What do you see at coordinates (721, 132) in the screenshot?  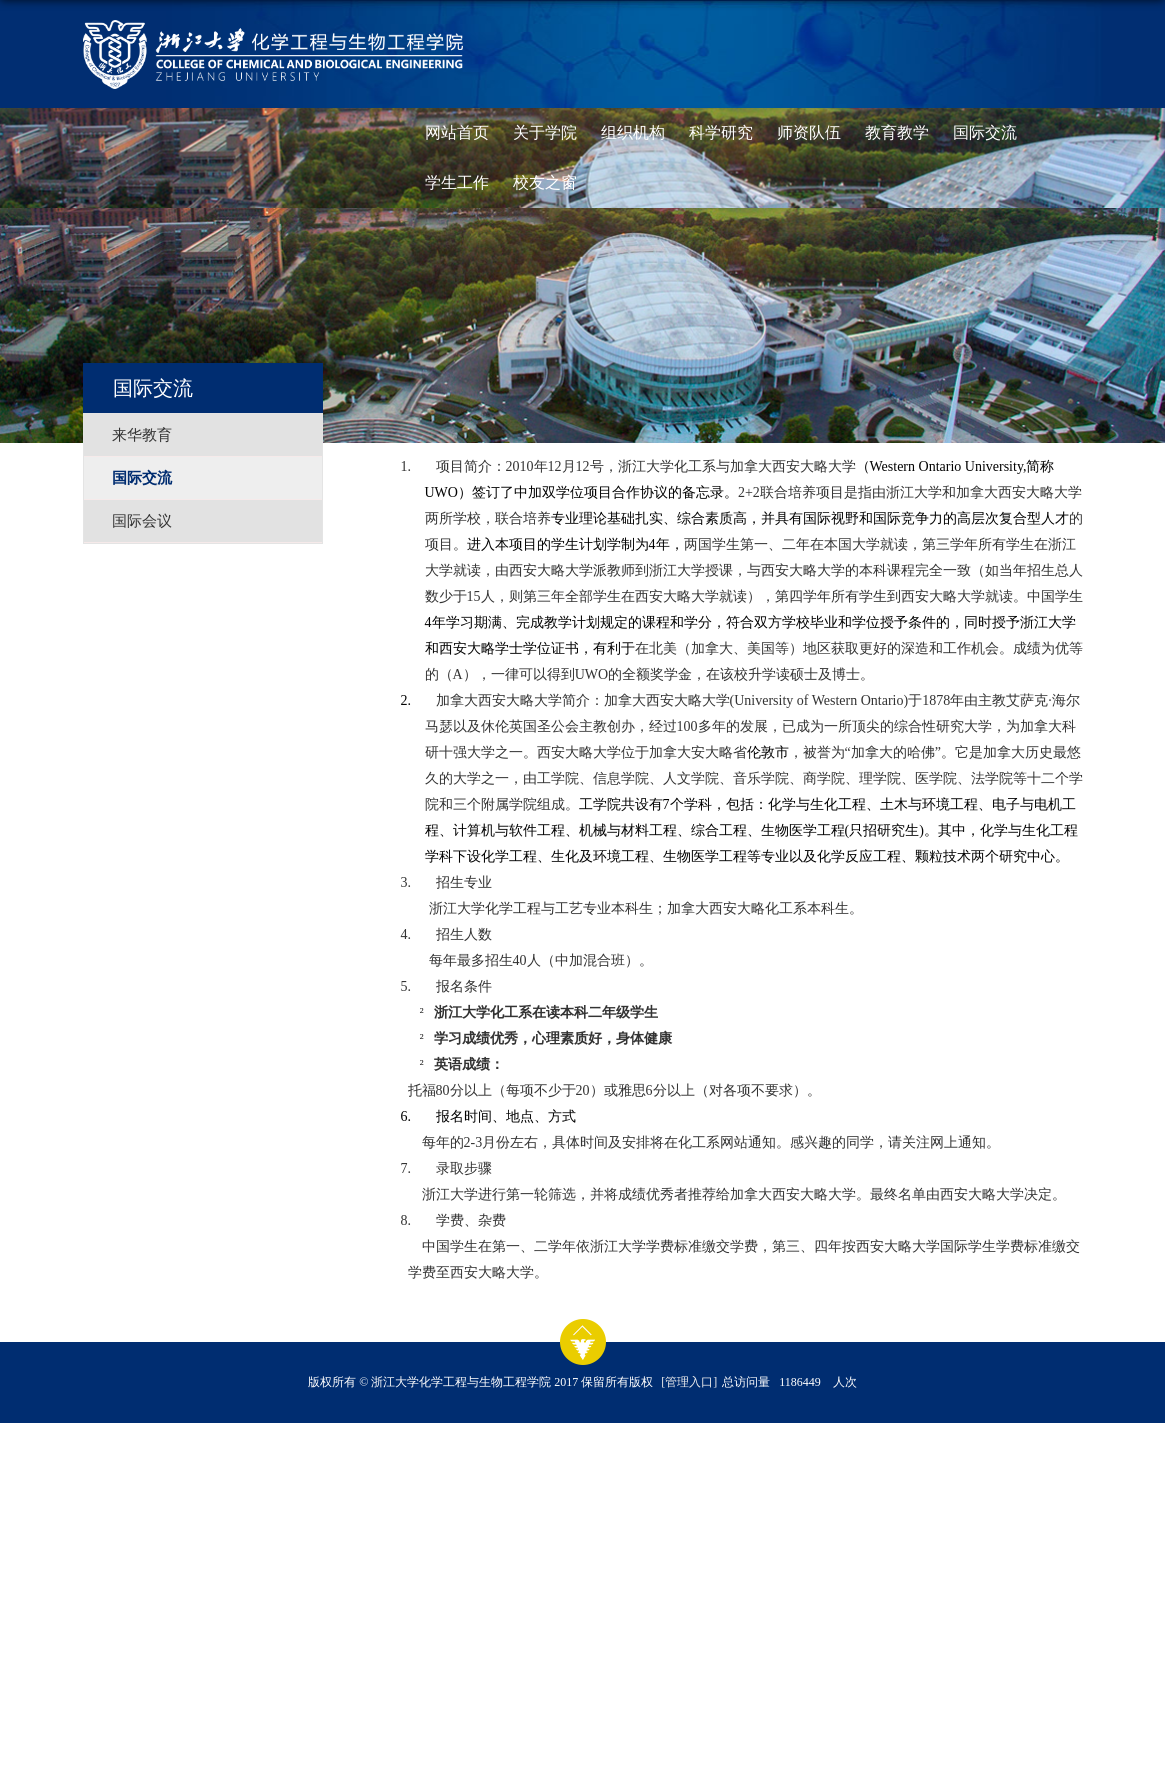 I see `科学研究` at bounding box center [721, 132].